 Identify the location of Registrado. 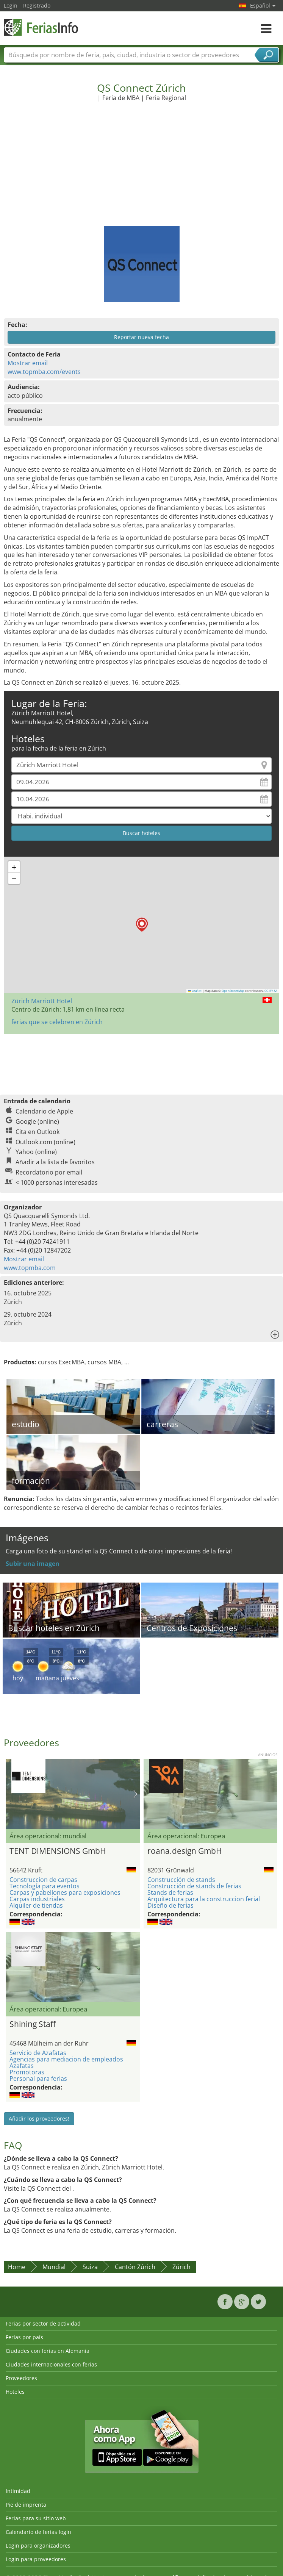
(36, 5).